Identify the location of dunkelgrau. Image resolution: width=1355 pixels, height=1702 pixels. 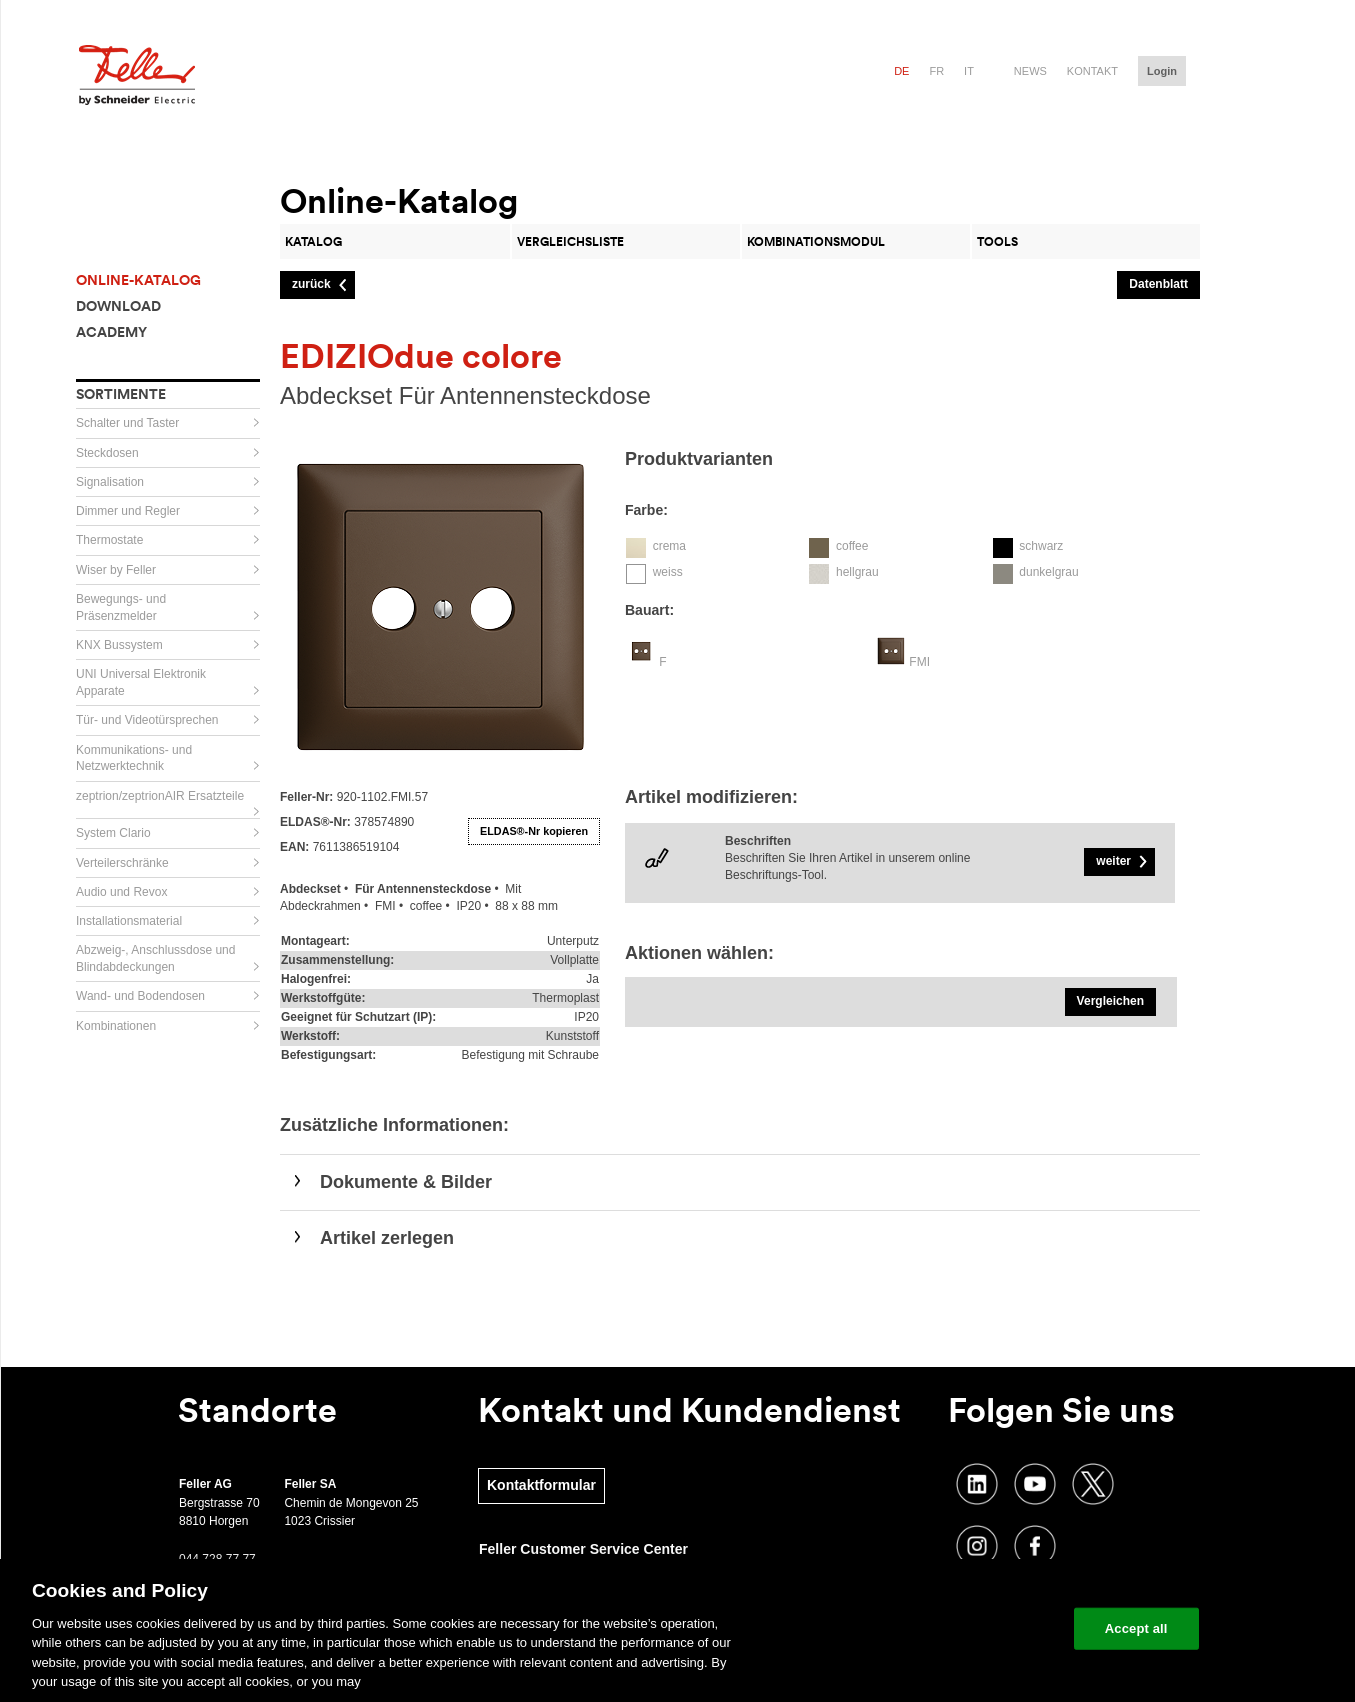
(1048, 572).